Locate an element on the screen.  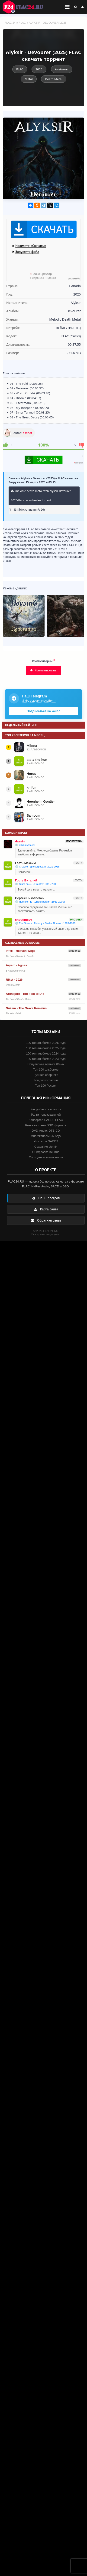
100 топ альбомов 2023 года is located at coordinates (46, 2394).